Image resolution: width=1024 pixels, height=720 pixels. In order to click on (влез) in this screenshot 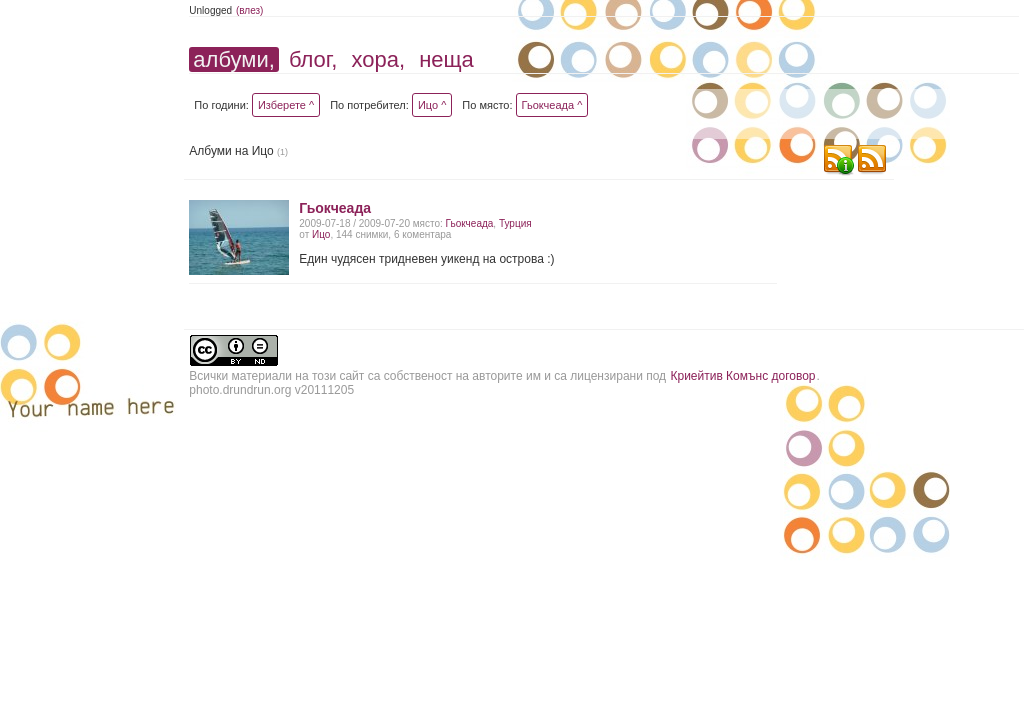, I will do `click(250, 10)`.